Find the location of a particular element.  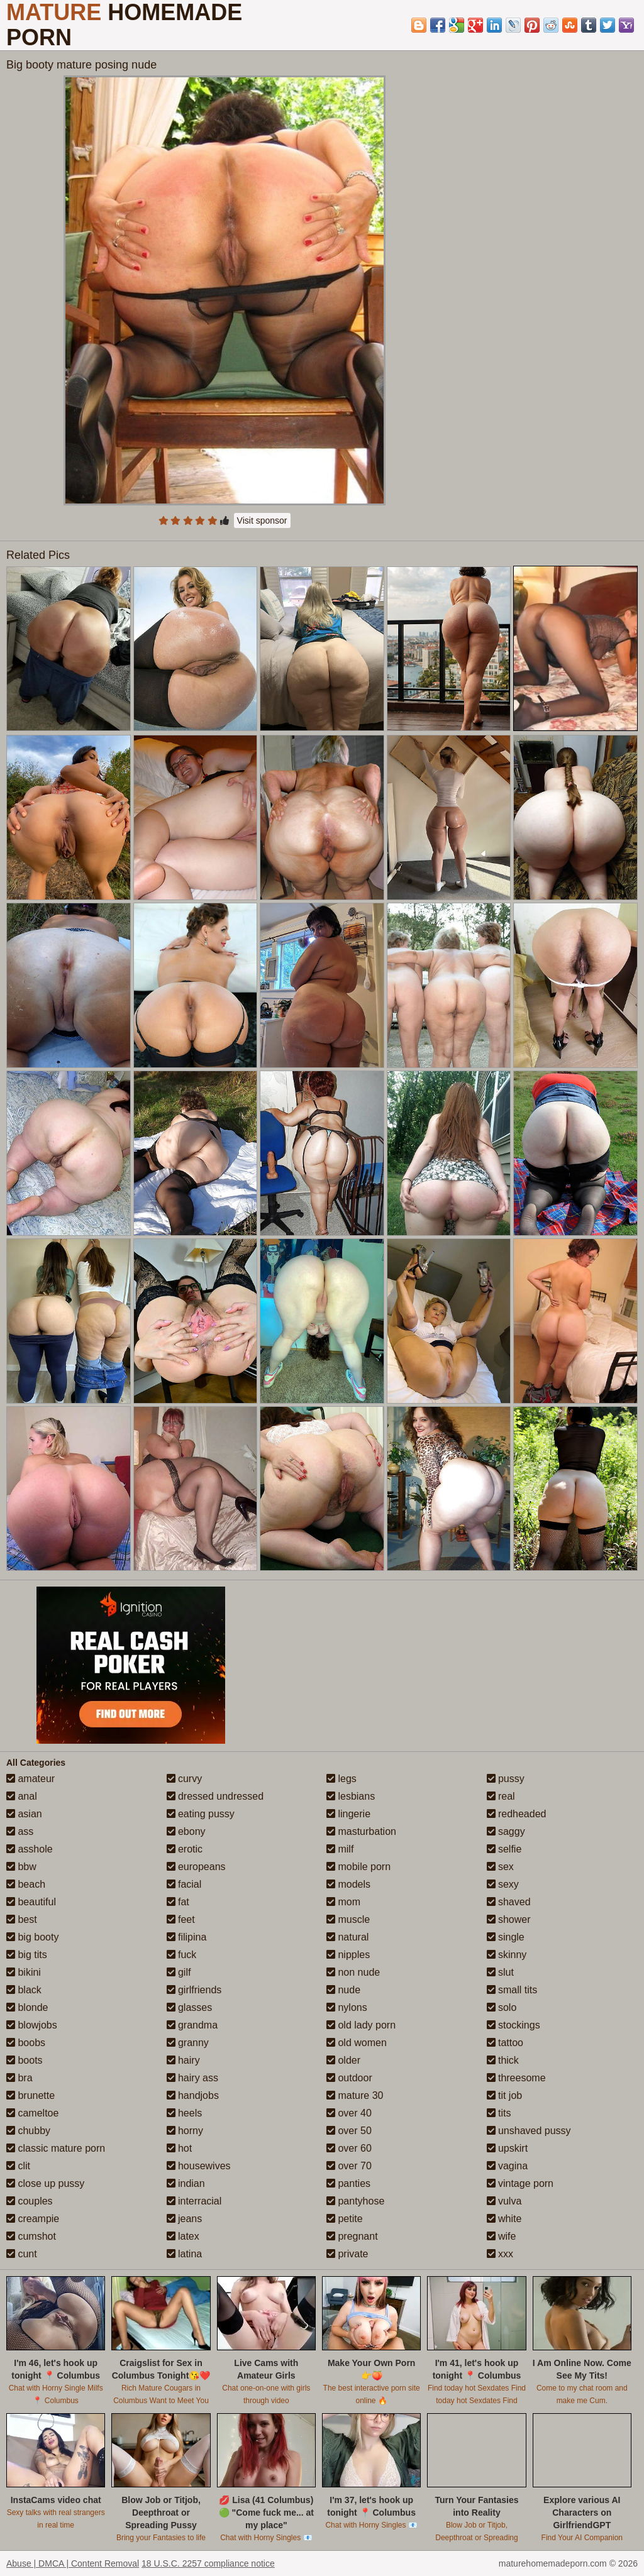

close up pussy is located at coordinates (45, 2183).